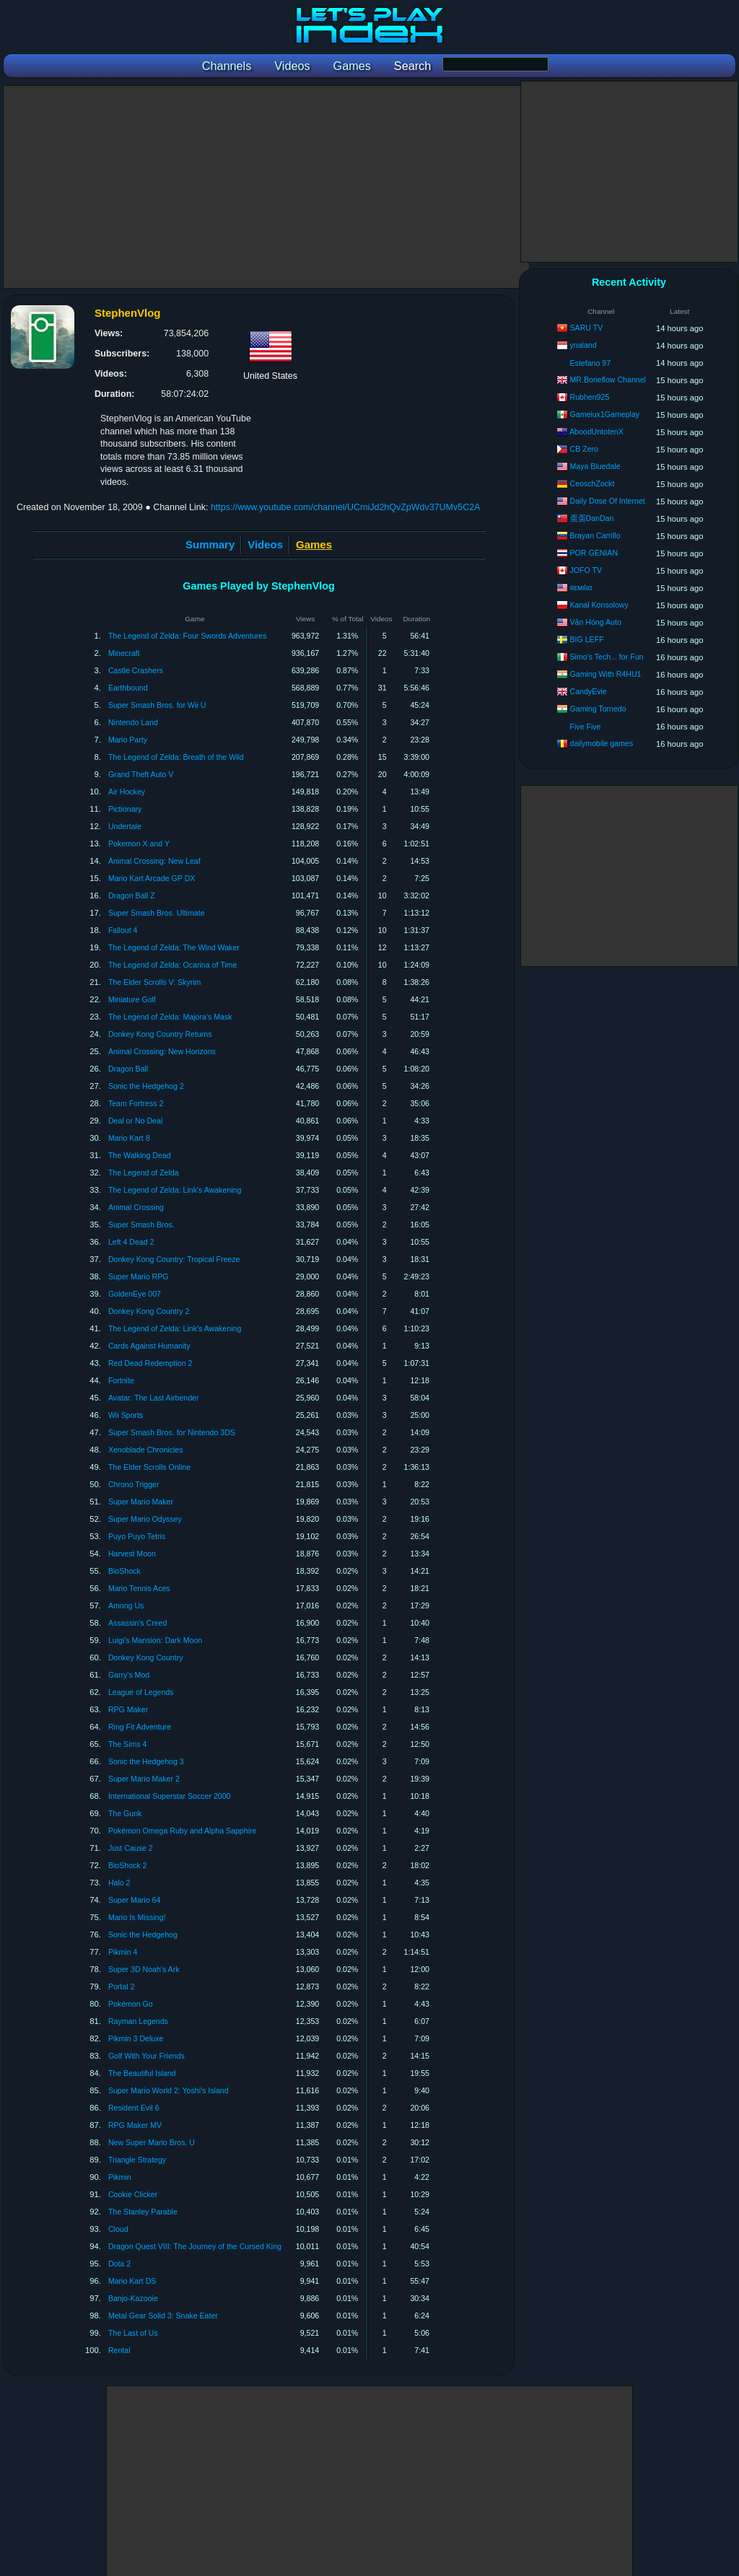 This screenshot has width=739, height=2576. I want to click on CB Zero, so click(584, 448).